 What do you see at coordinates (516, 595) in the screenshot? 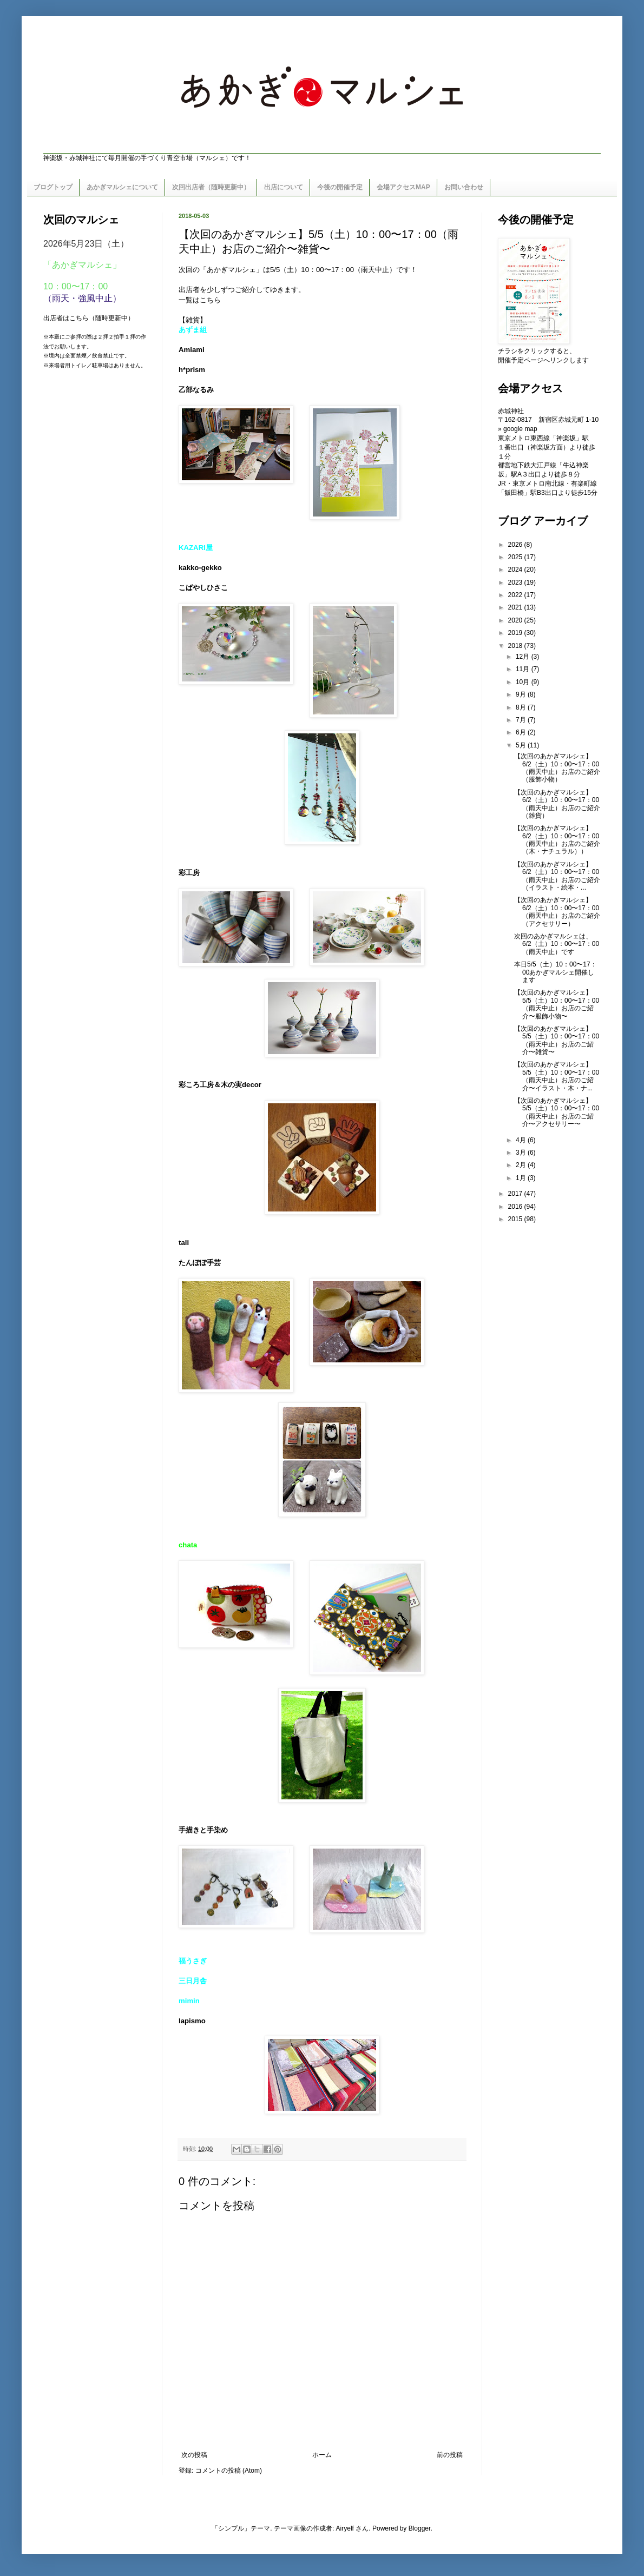
I see `2022` at bounding box center [516, 595].